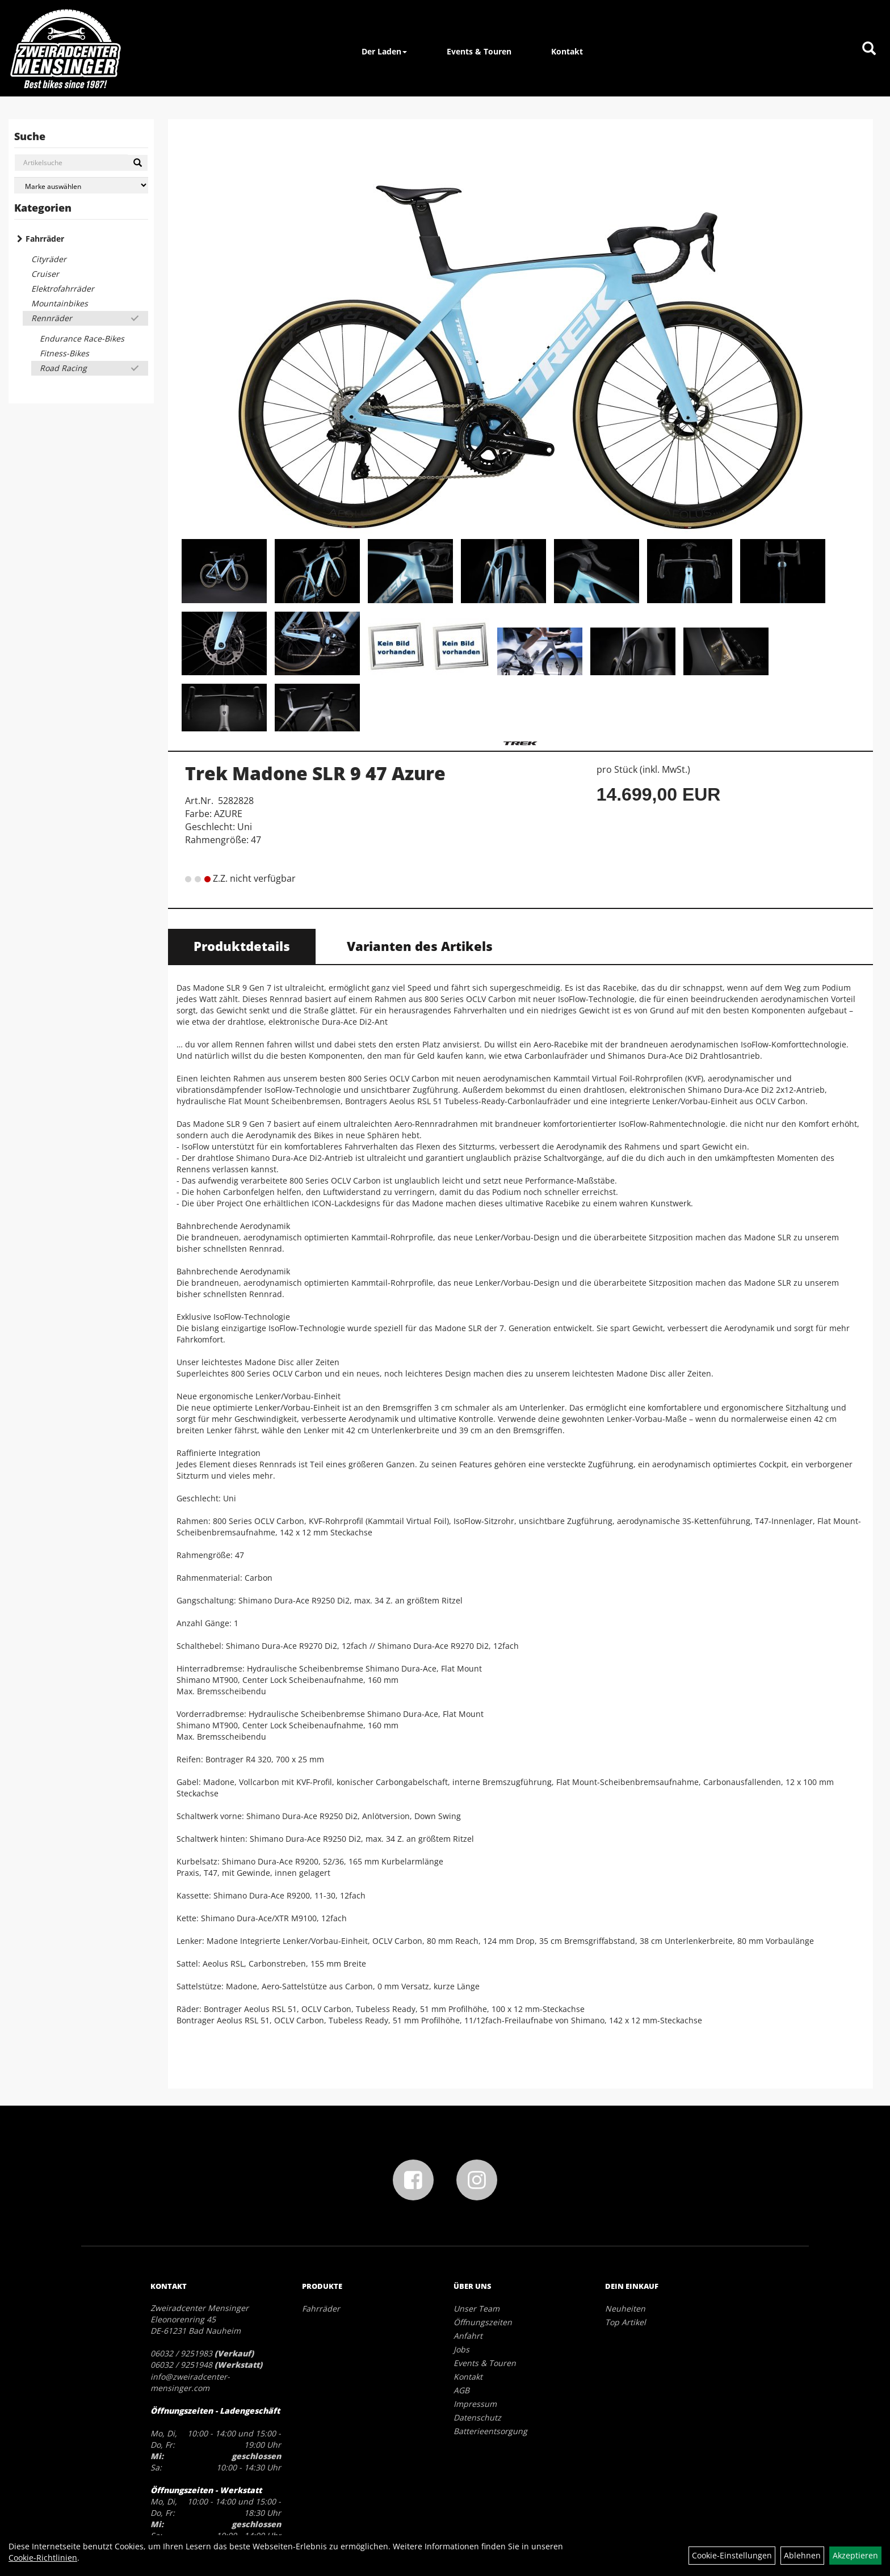 Image resolution: width=890 pixels, height=2576 pixels. What do you see at coordinates (82, 338) in the screenshot?
I see `Endurance Race-Bikes` at bounding box center [82, 338].